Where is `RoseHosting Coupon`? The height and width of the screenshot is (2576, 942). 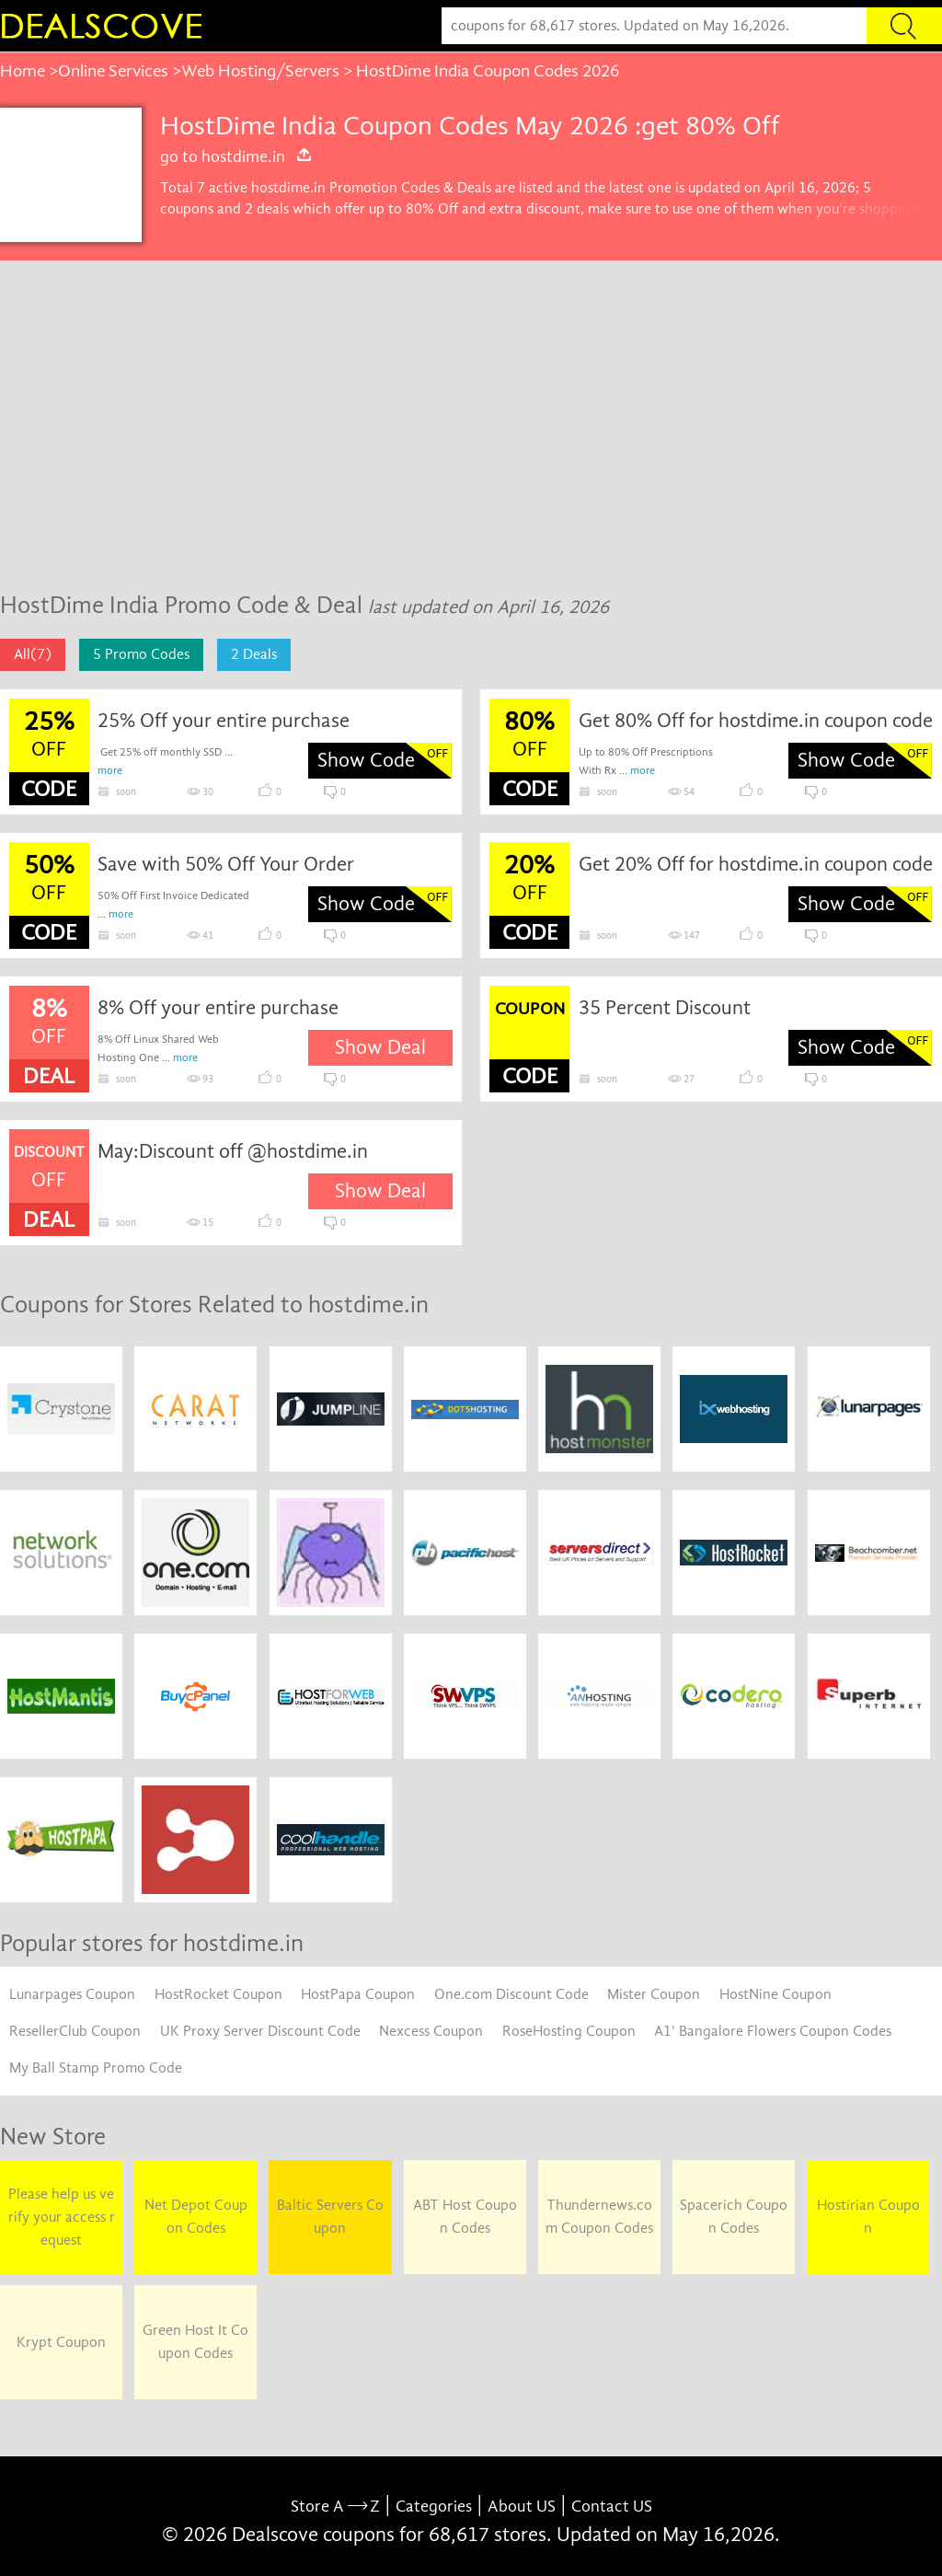
RoseHosting Coupon is located at coordinates (569, 2031).